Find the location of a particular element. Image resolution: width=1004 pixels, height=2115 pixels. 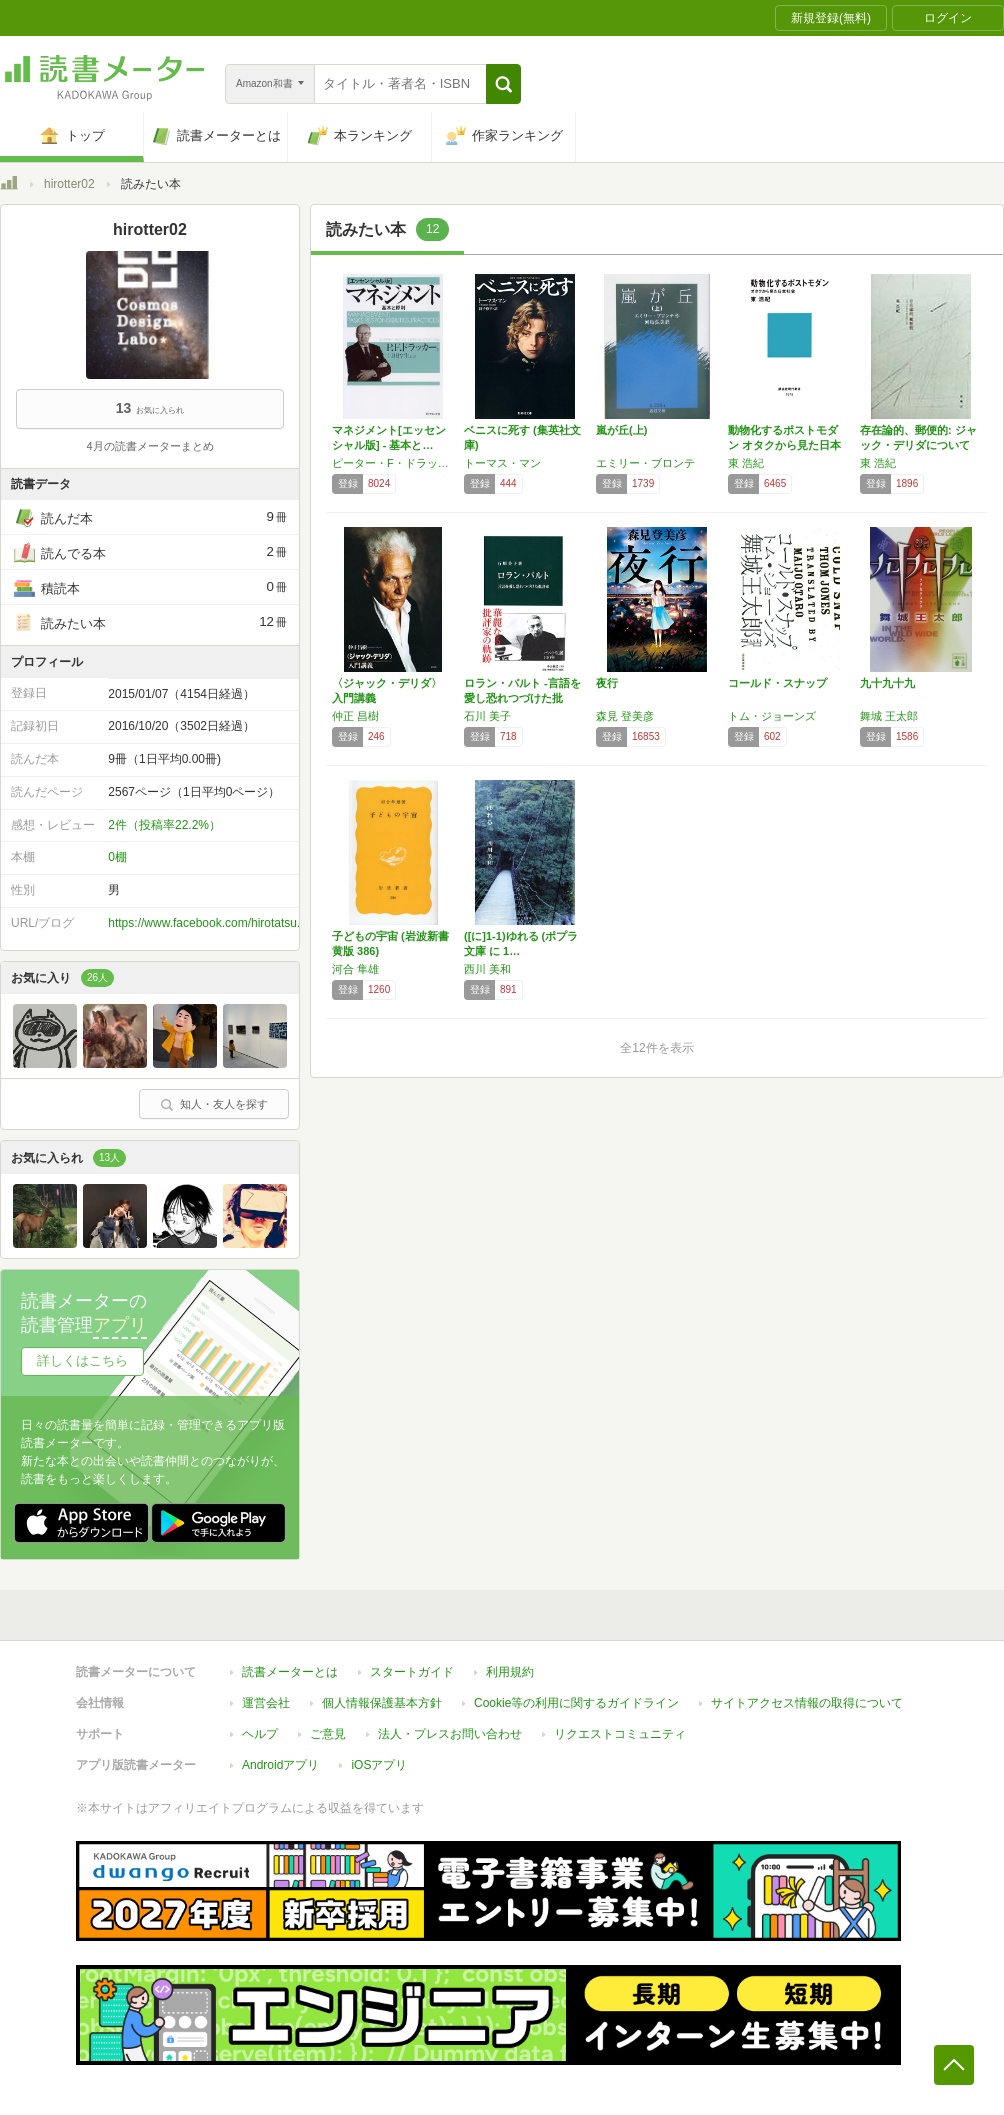

https://www.facebook.com/hirotatsu.fujimoto is located at coordinates (225, 923).